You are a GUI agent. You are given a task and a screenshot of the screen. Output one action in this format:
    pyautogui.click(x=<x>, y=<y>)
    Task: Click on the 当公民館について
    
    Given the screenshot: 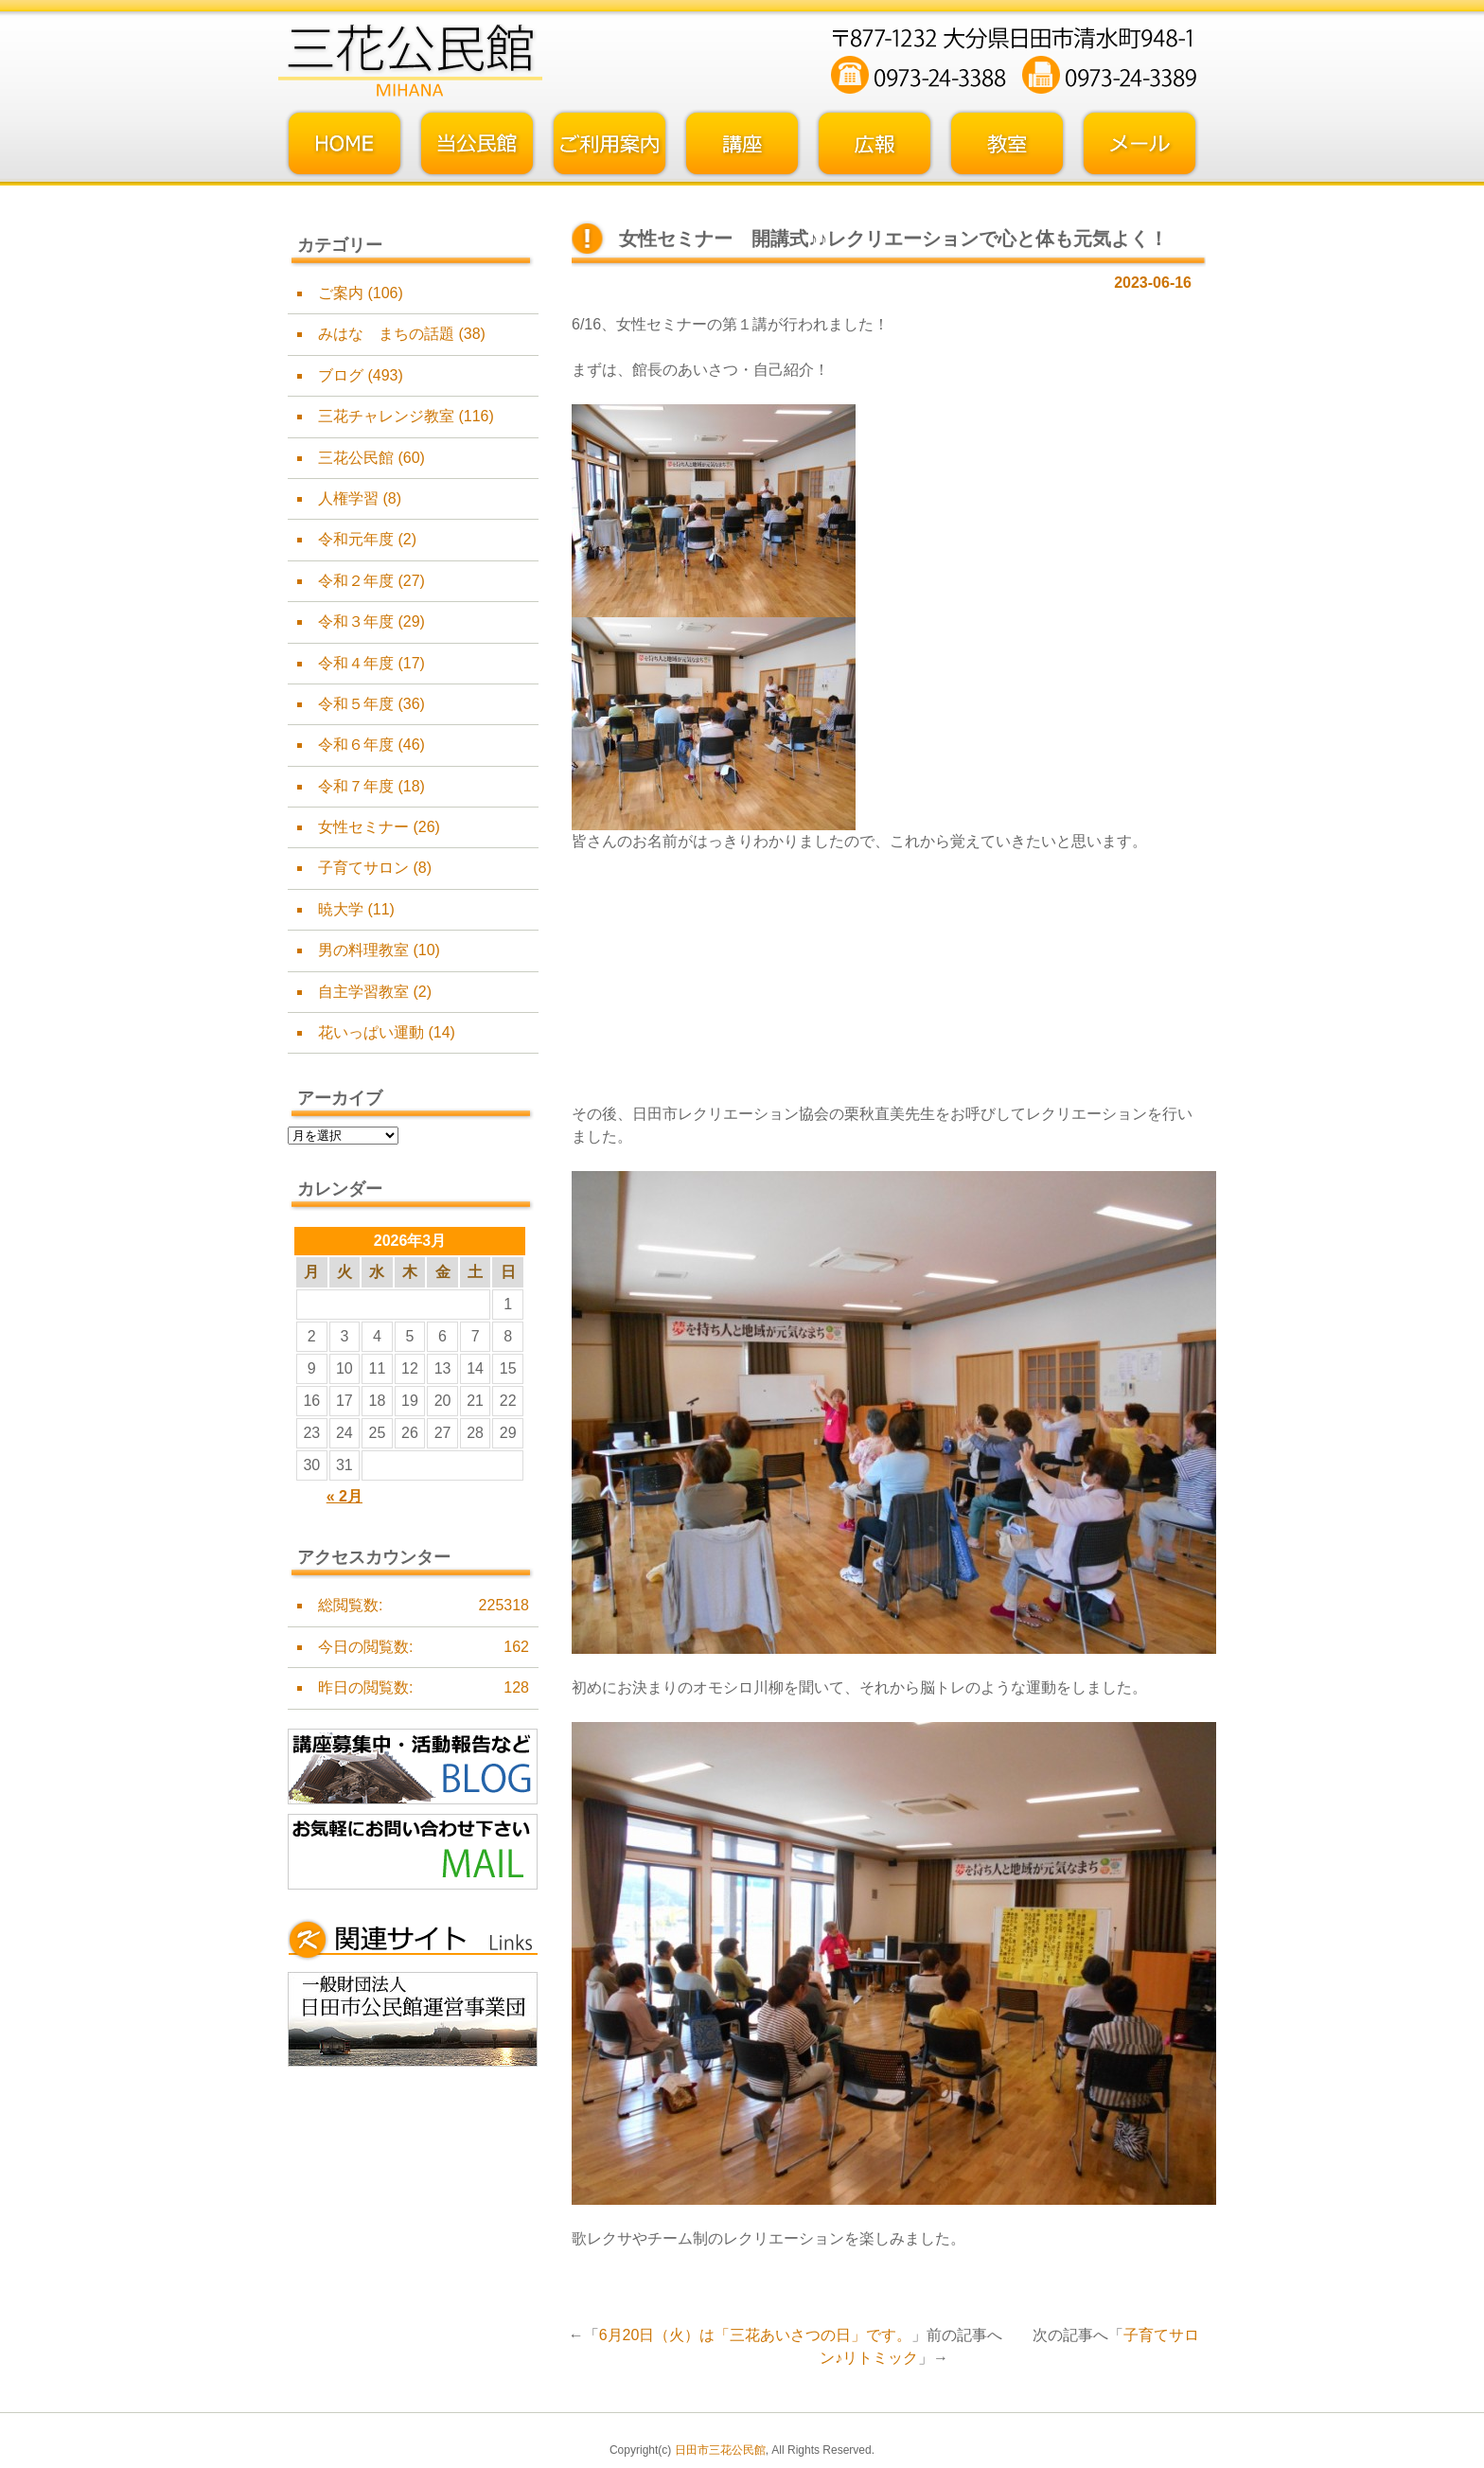 What is the action you would take?
    pyautogui.click(x=477, y=144)
    